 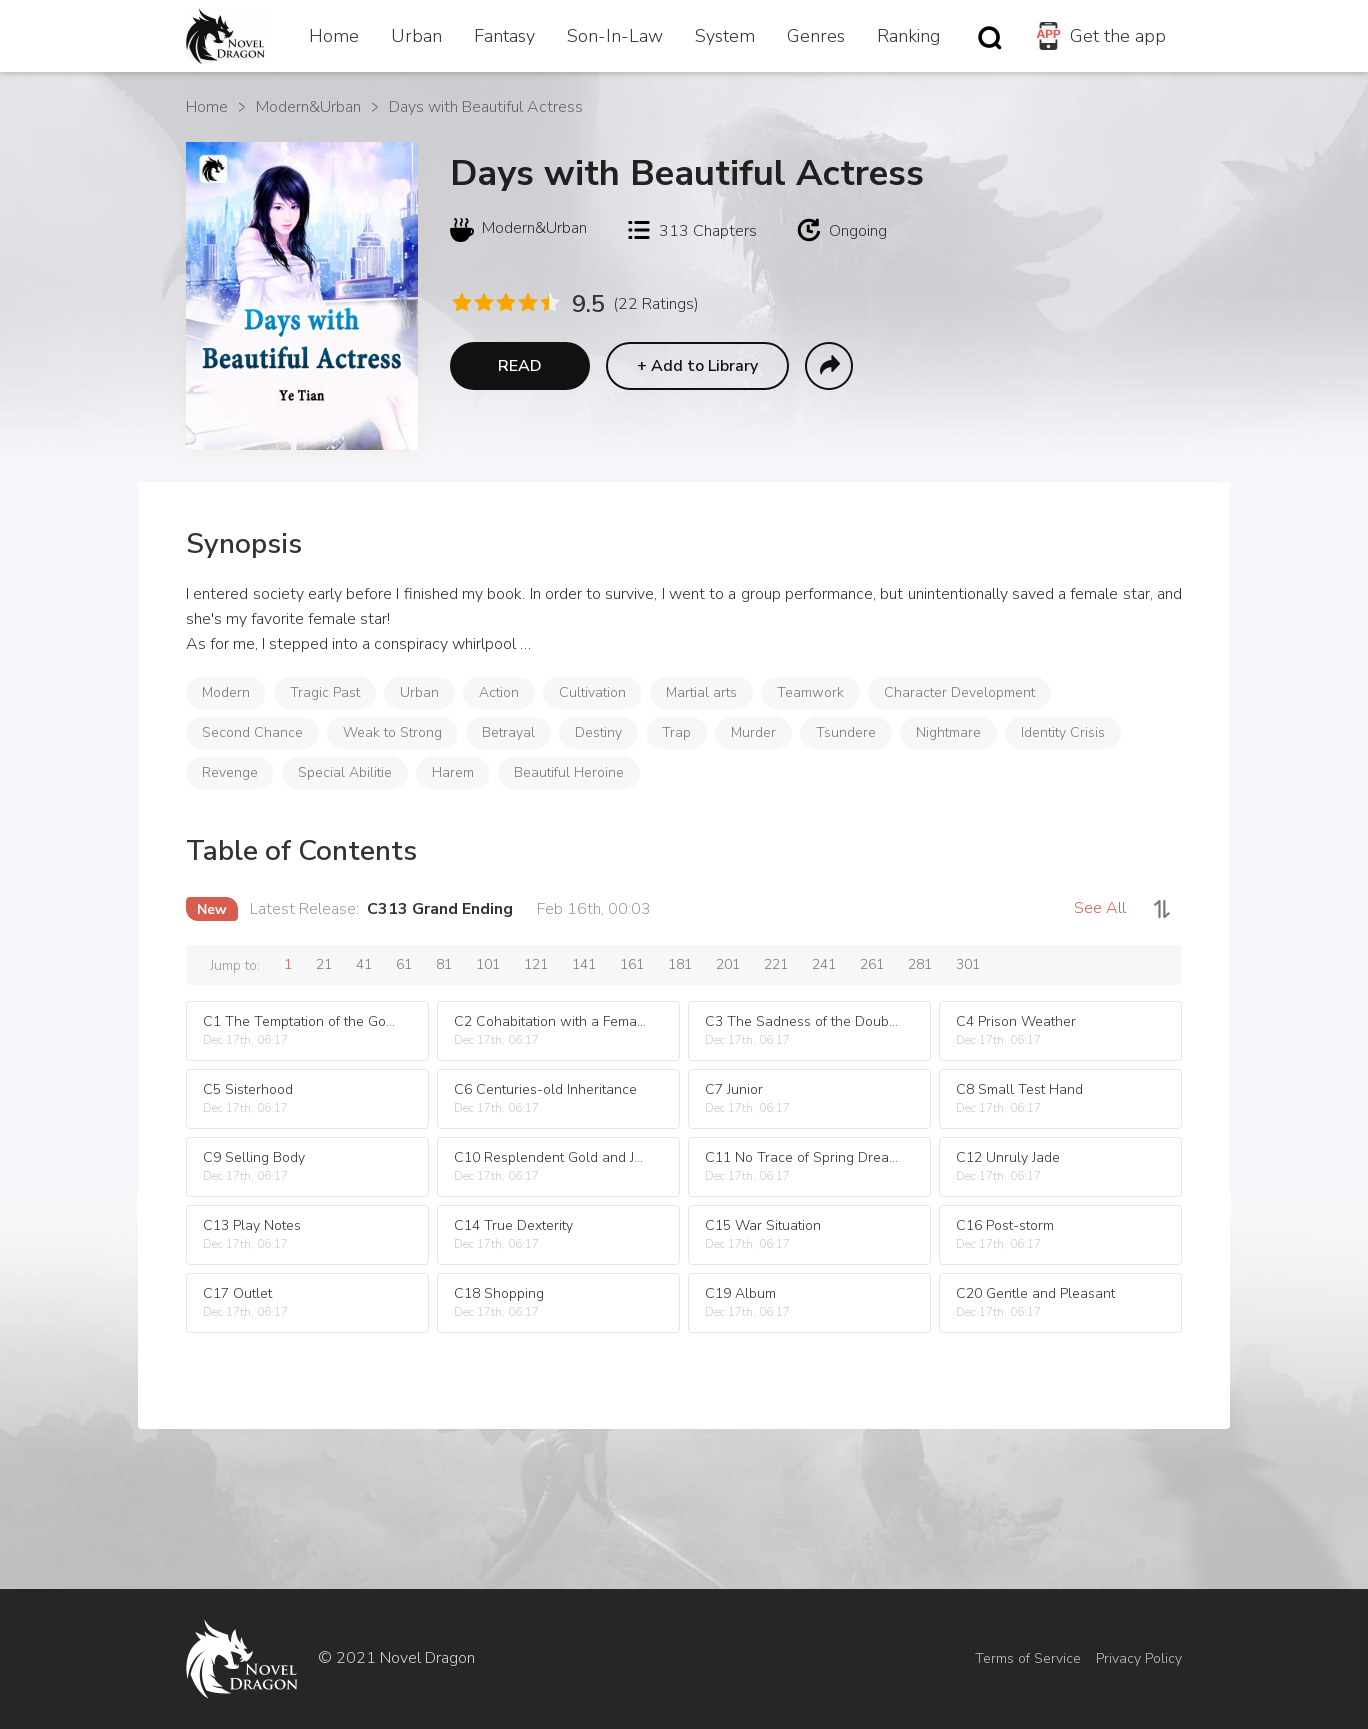 I want to click on Fantasy, so click(x=504, y=36).